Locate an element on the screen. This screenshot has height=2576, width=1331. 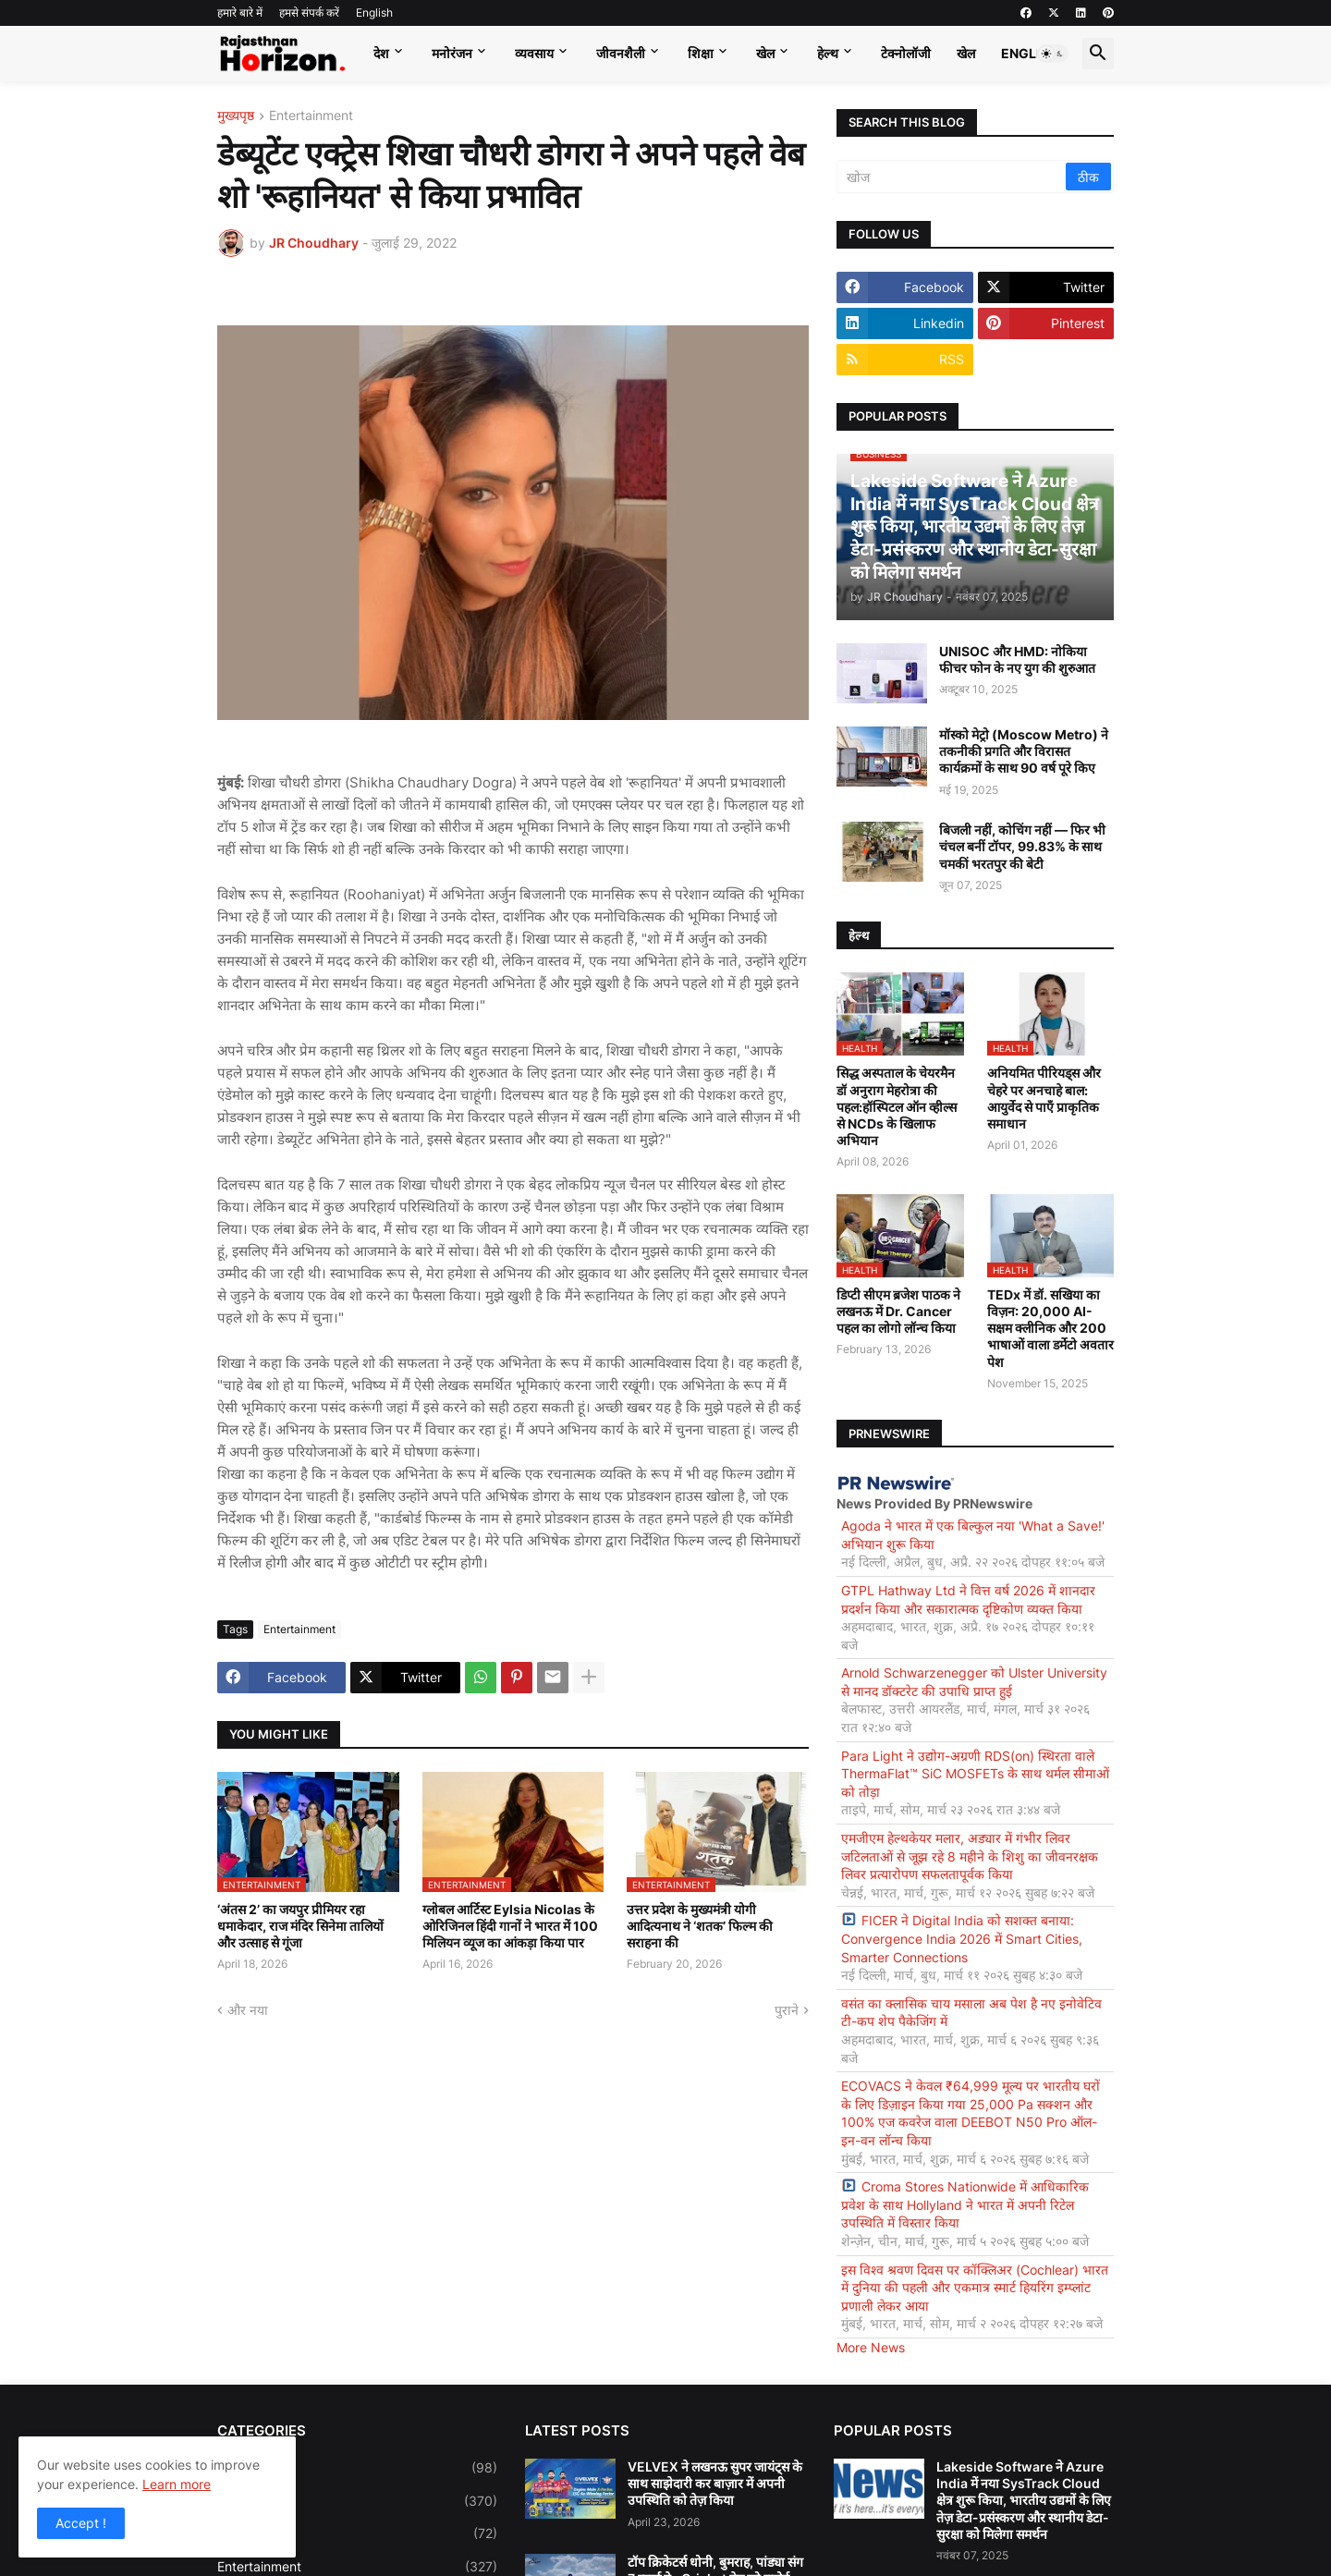
हमसे संपर्क करें is located at coordinates (309, 12).